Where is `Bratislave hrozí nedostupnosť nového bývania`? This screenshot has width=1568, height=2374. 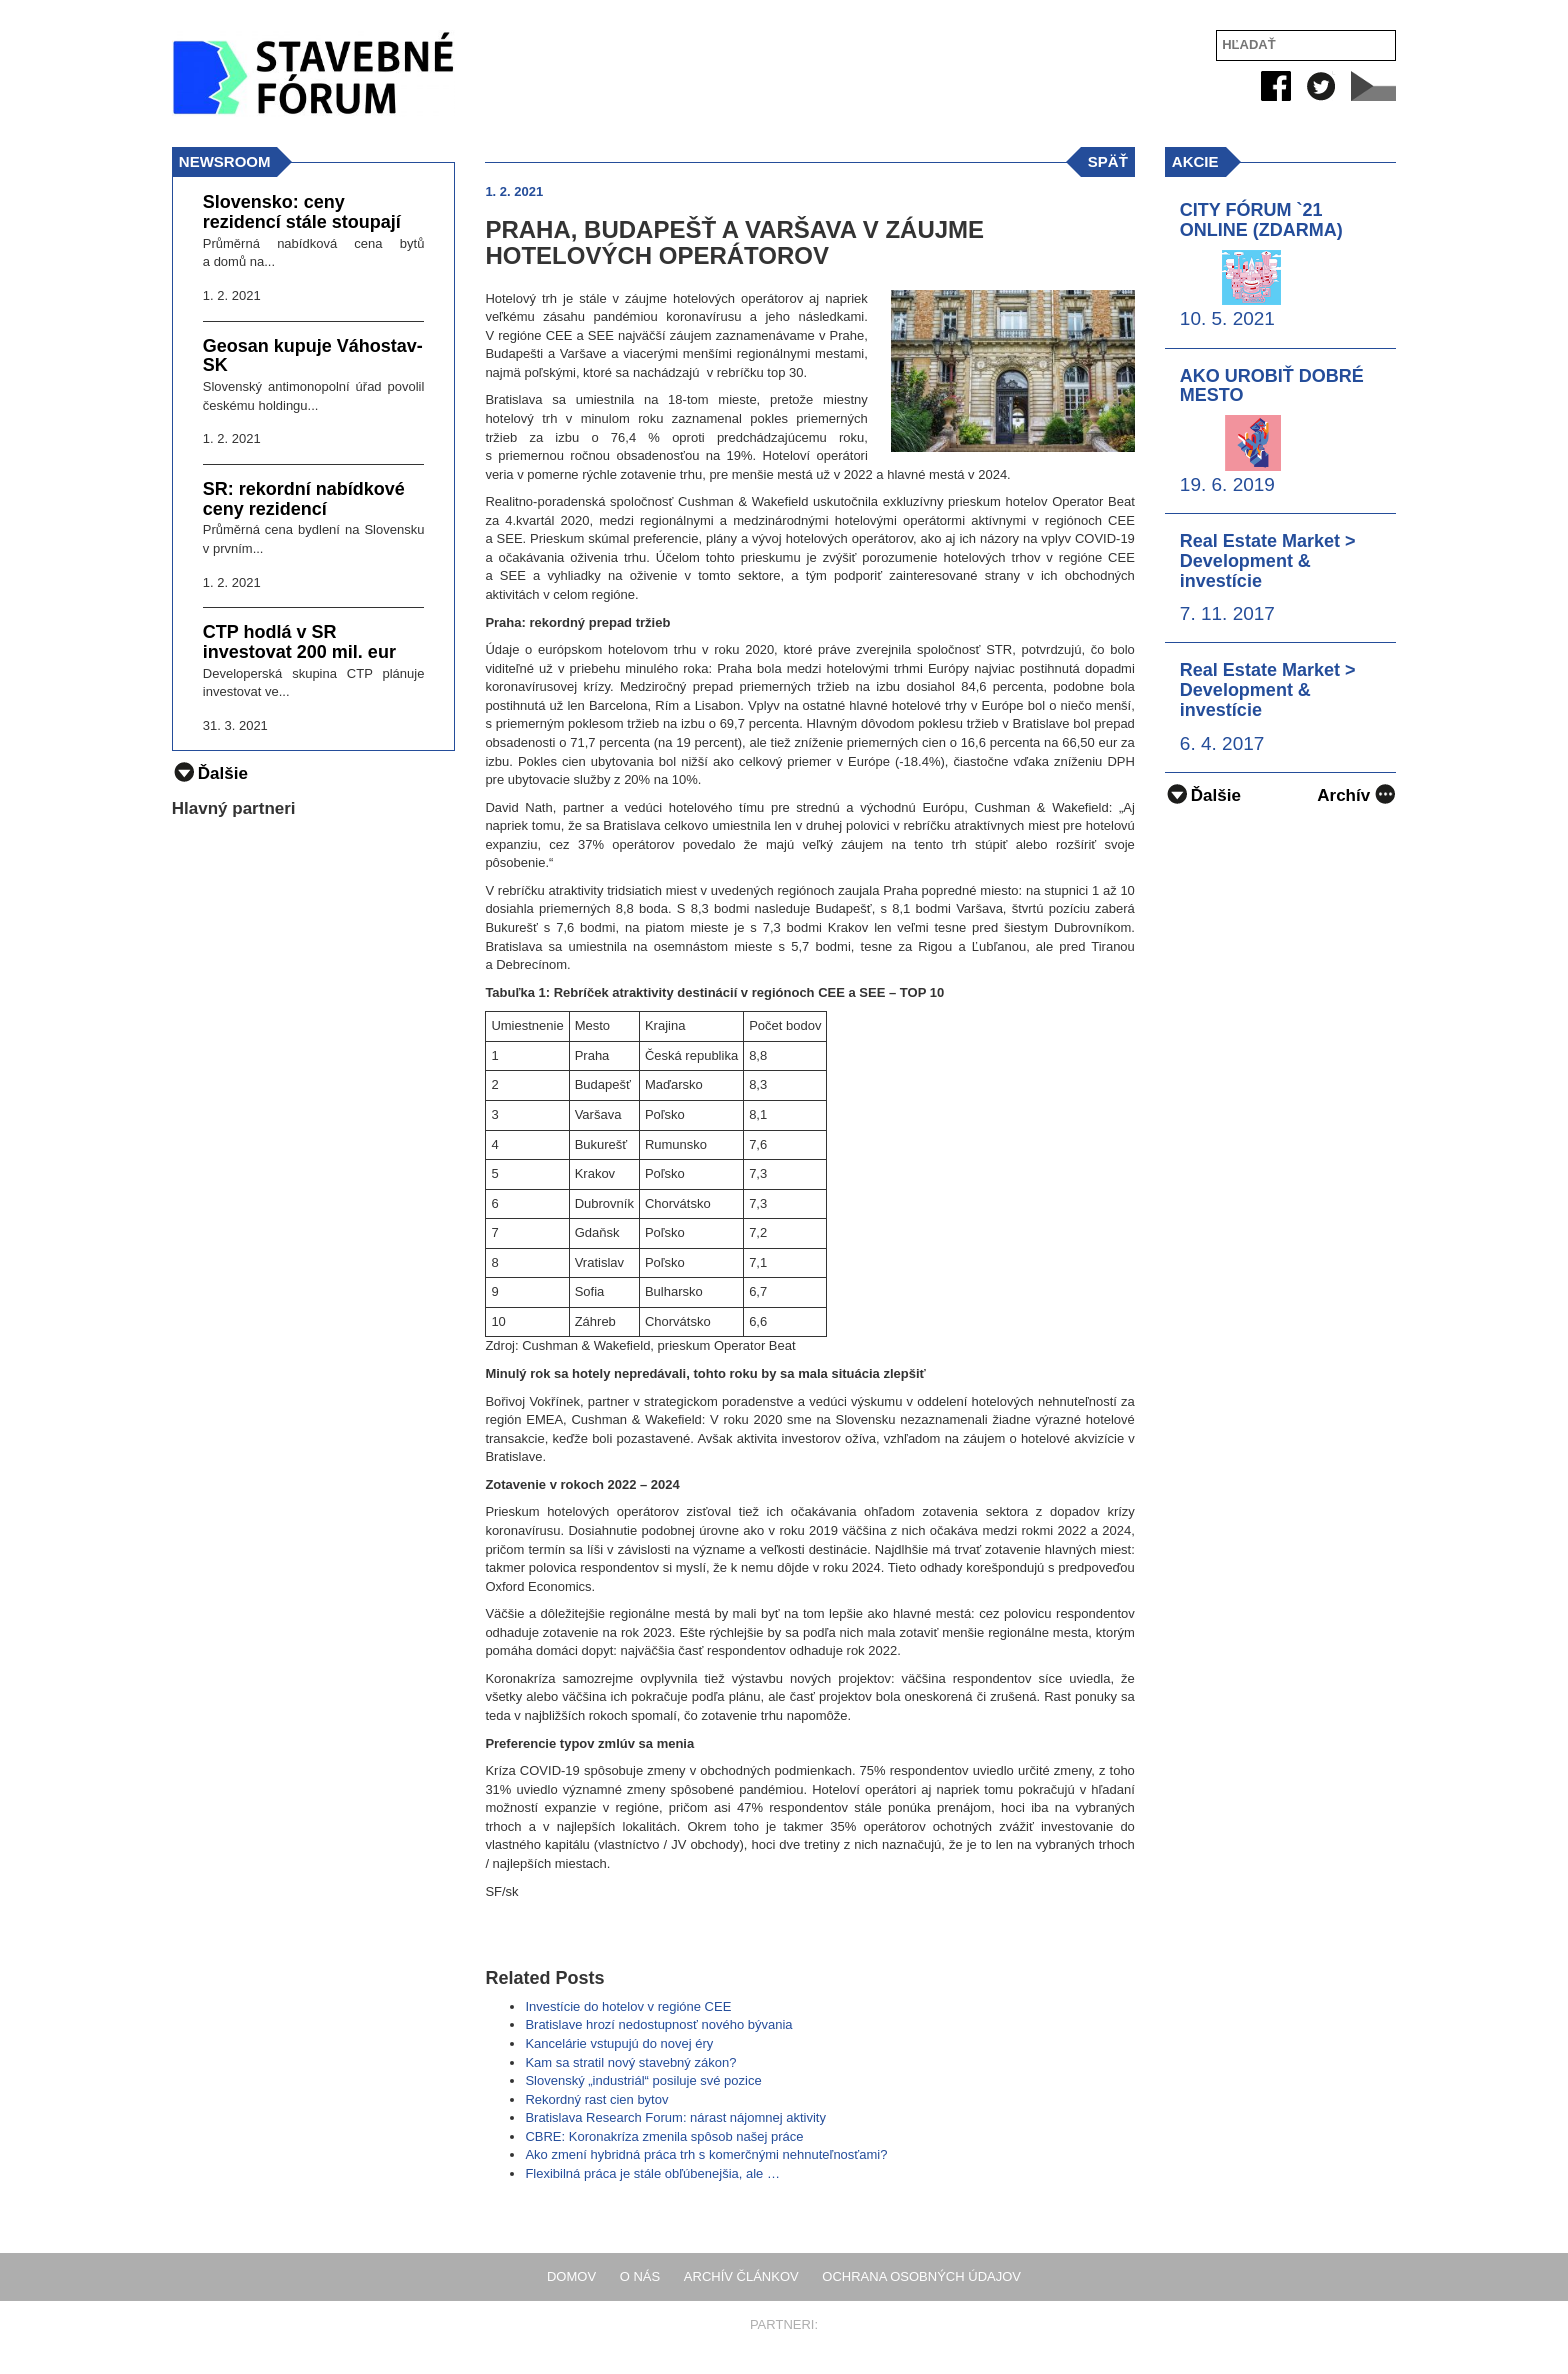
Bratislave hrozí nedostupnosť nového bývania is located at coordinates (658, 2024).